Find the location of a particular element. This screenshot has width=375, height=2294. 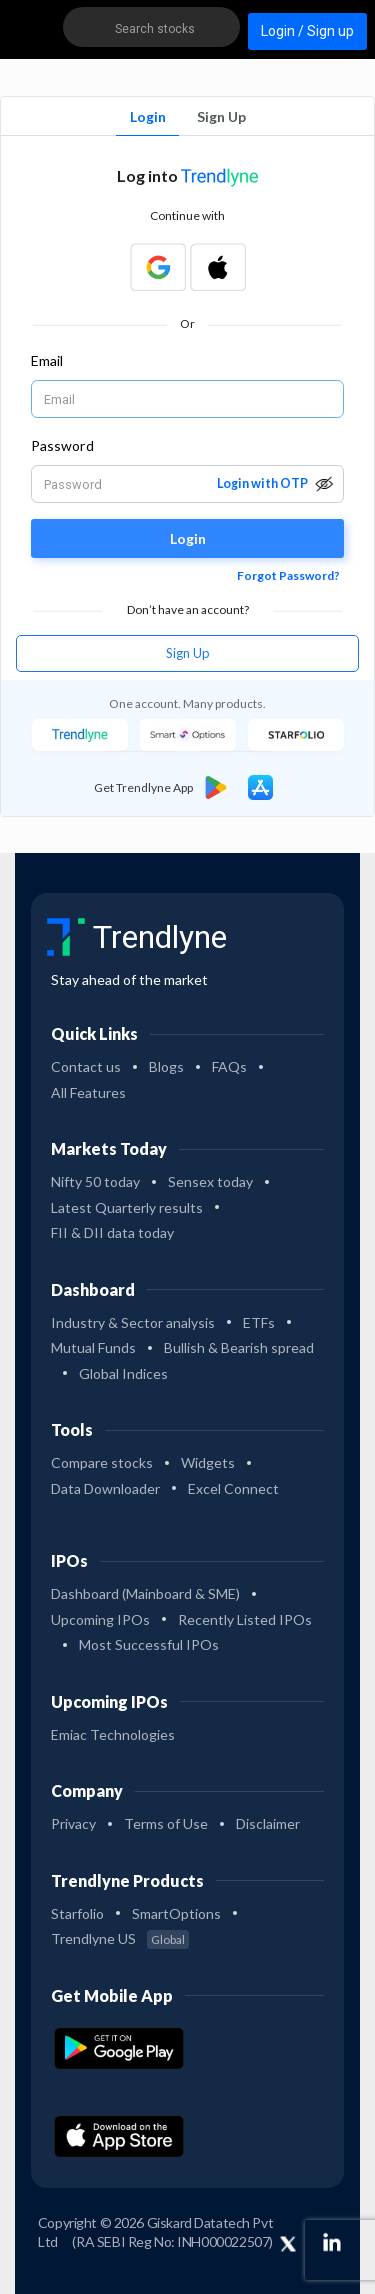

Dashboard (Mainboard & SME) is located at coordinates (145, 1593).